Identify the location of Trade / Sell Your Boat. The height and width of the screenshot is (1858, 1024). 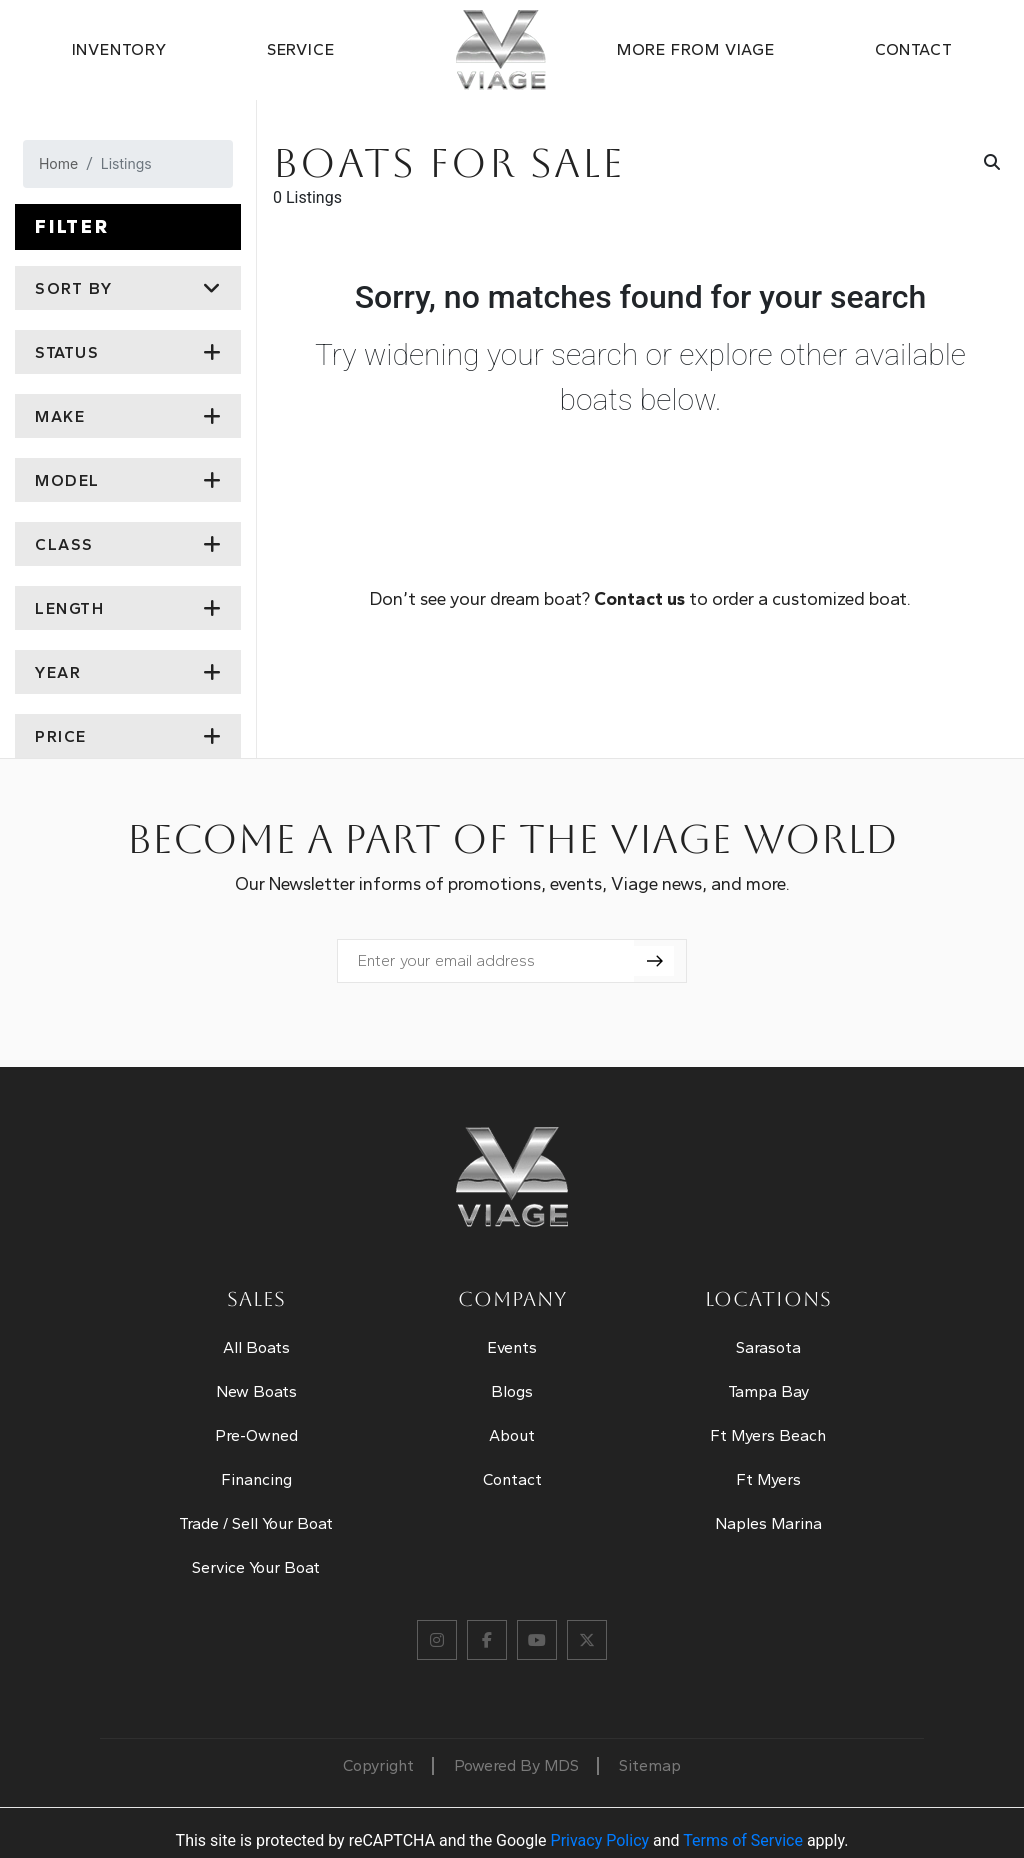
(256, 1523).